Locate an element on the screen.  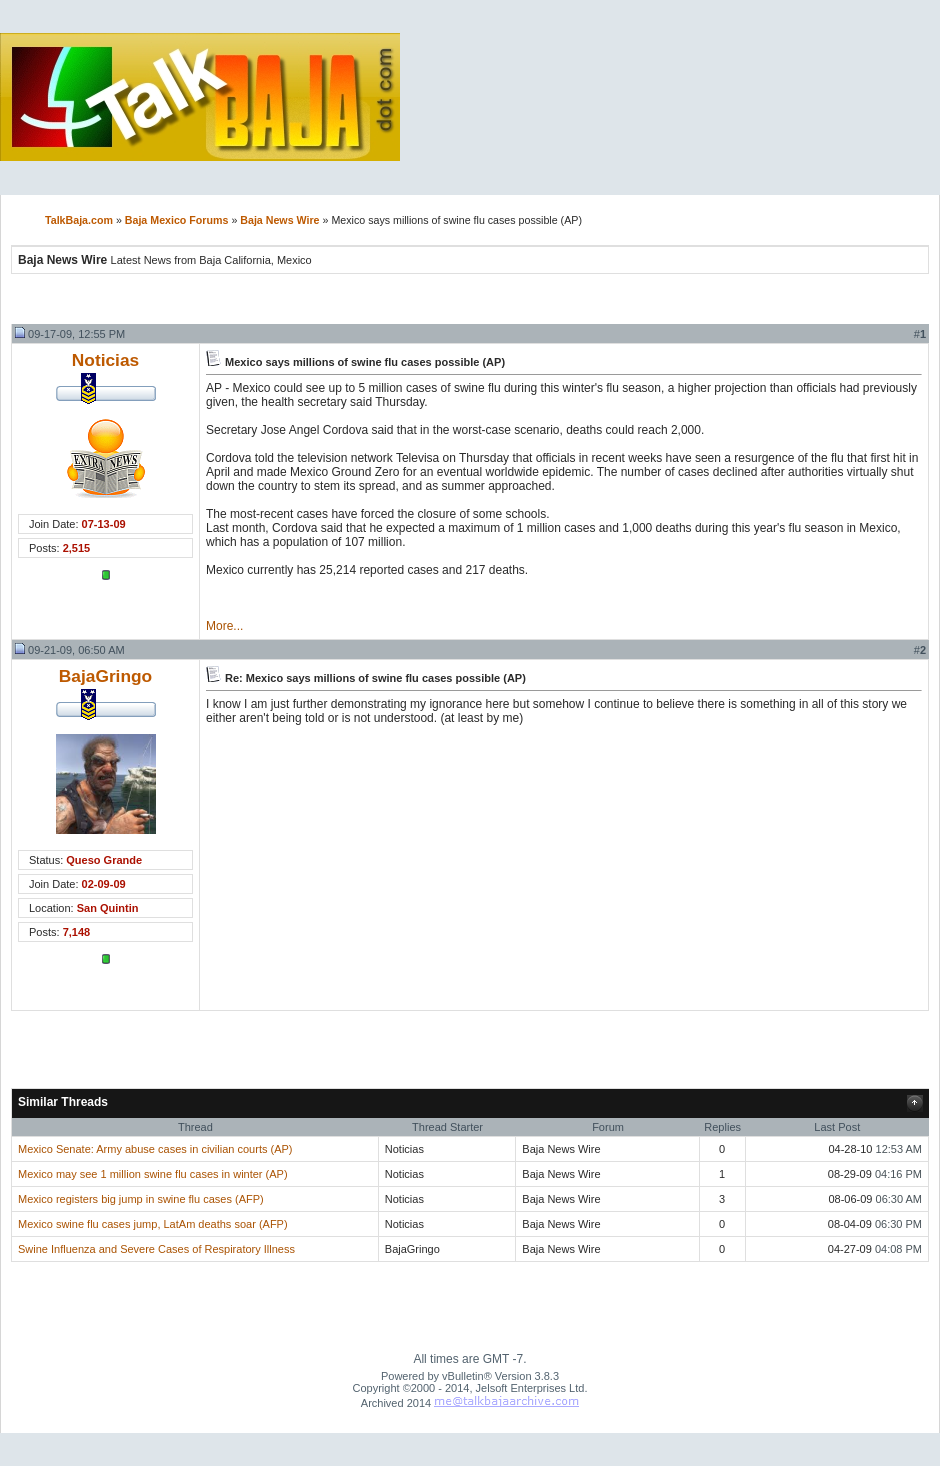
Baja Mexico Forums is located at coordinates (177, 220).